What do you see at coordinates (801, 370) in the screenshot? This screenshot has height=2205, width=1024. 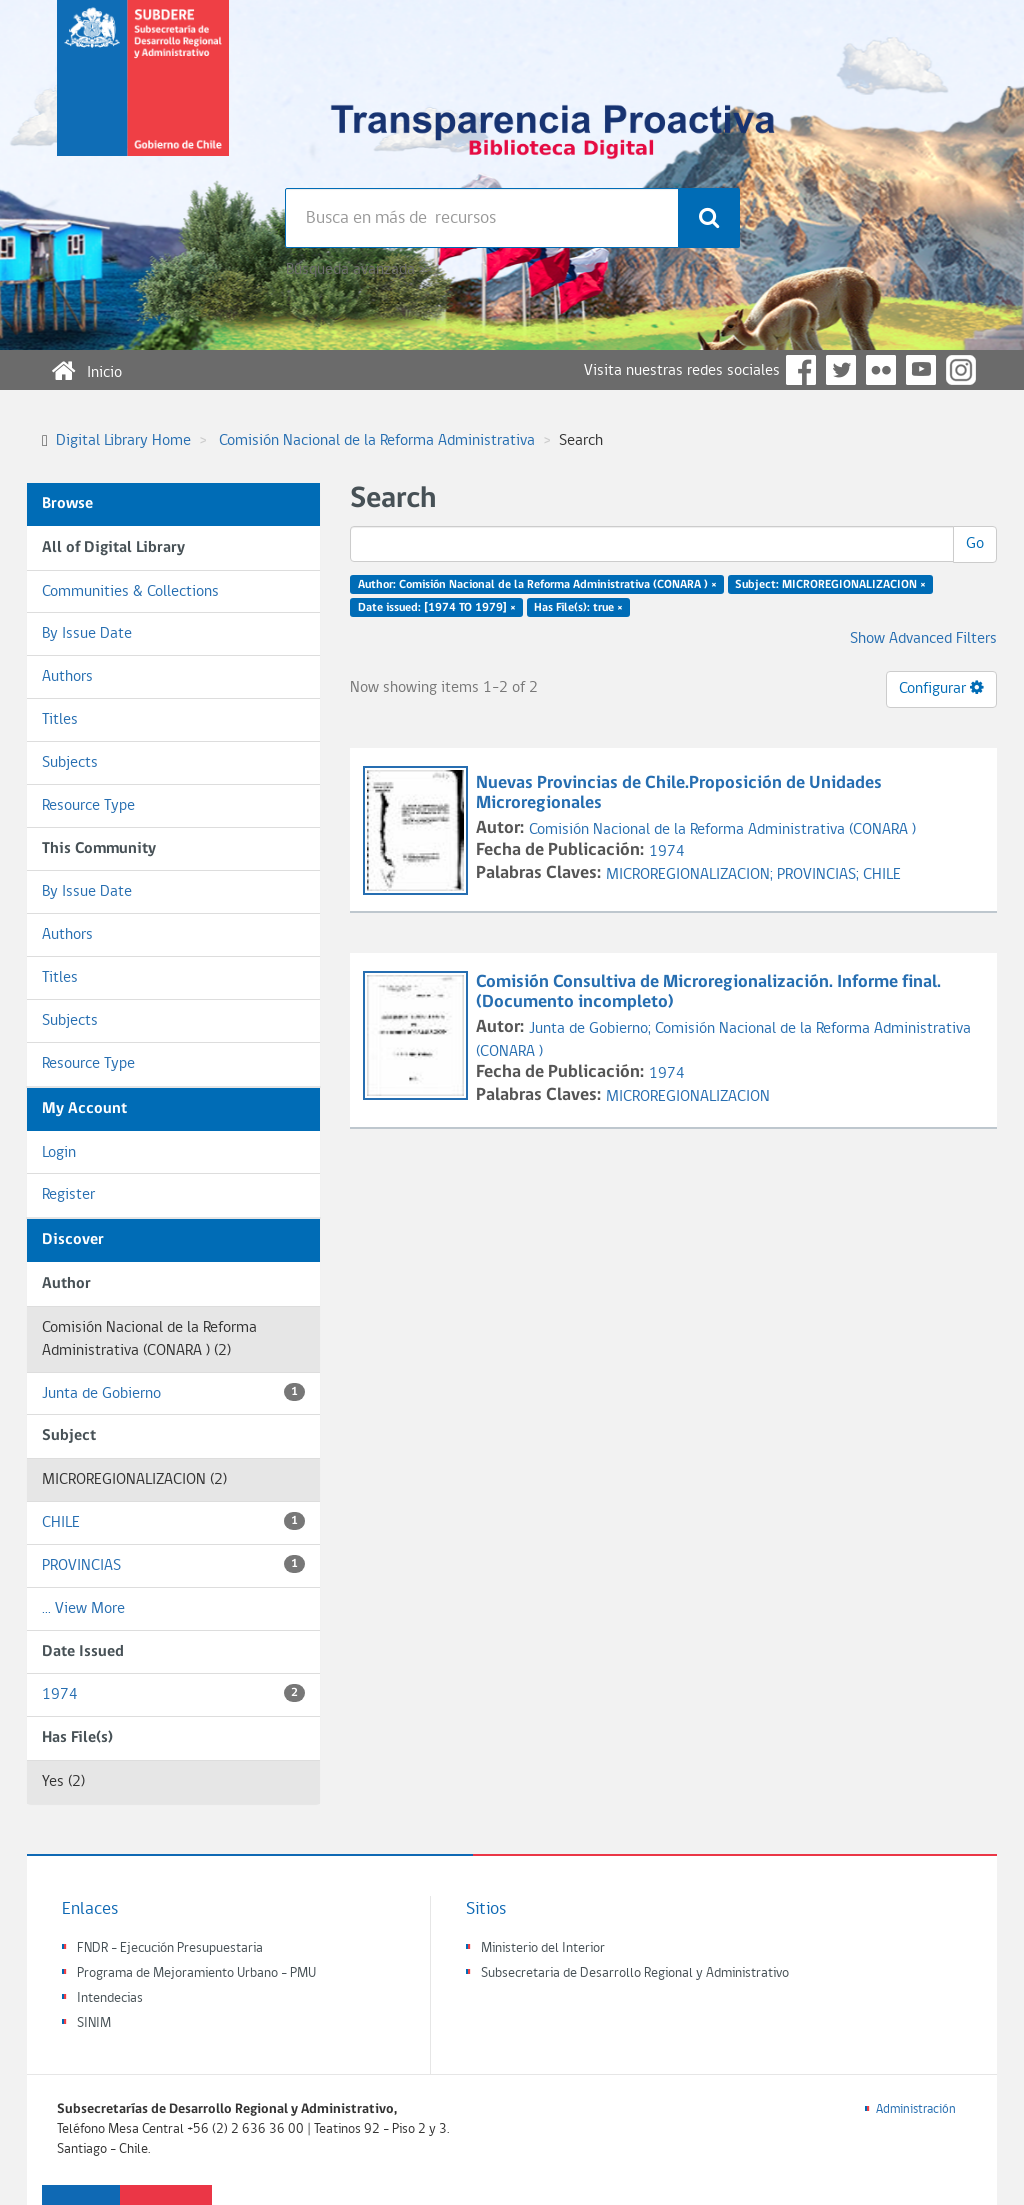 I see `Facebook` at bounding box center [801, 370].